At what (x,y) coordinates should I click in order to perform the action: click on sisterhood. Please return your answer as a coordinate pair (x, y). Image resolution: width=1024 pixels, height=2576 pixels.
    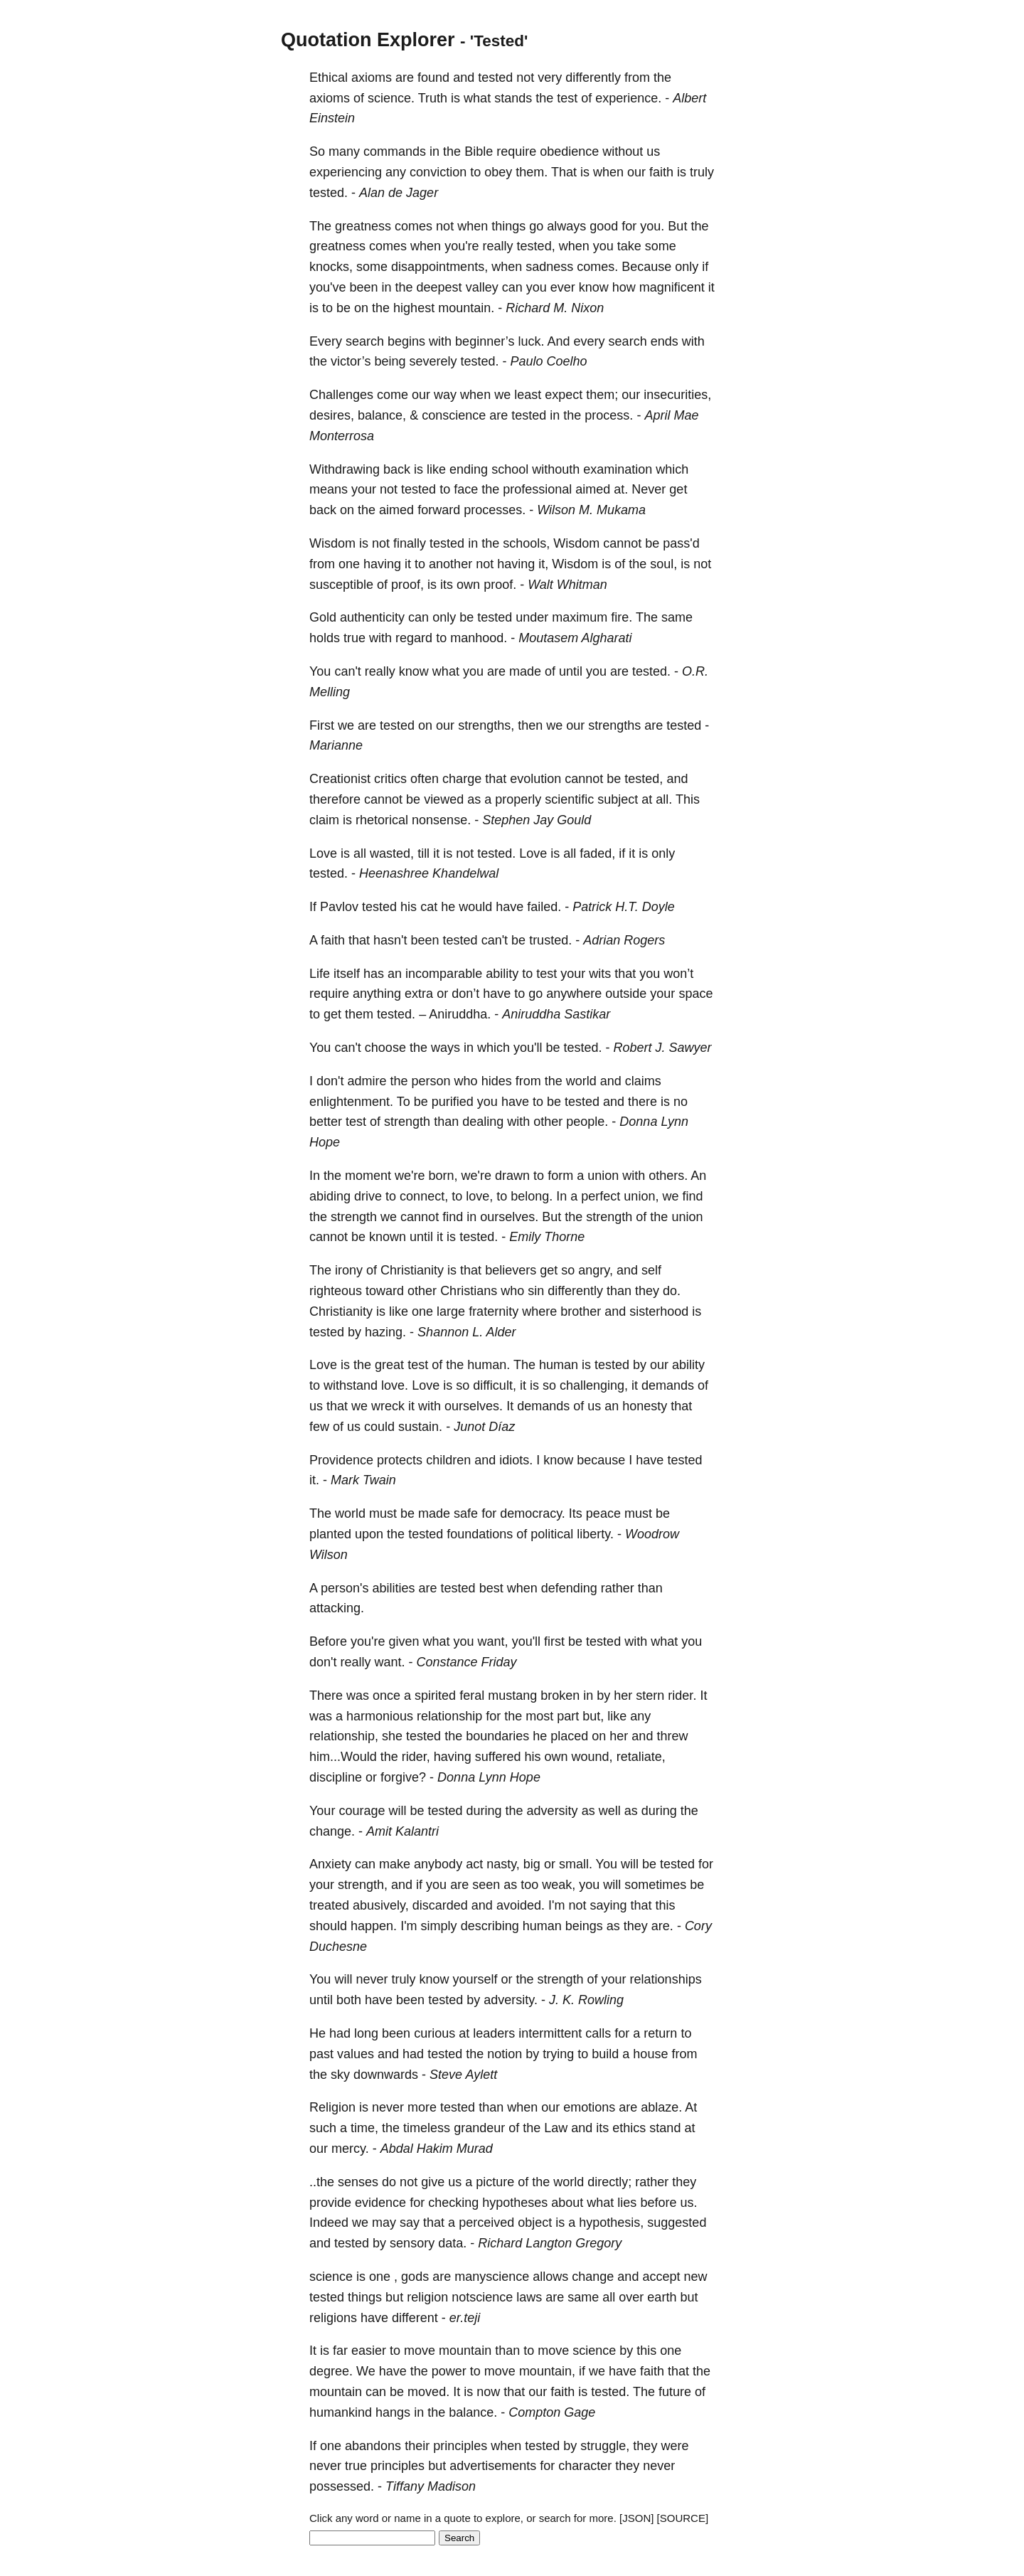
    Looking at the image, I should click on (658, 1311).